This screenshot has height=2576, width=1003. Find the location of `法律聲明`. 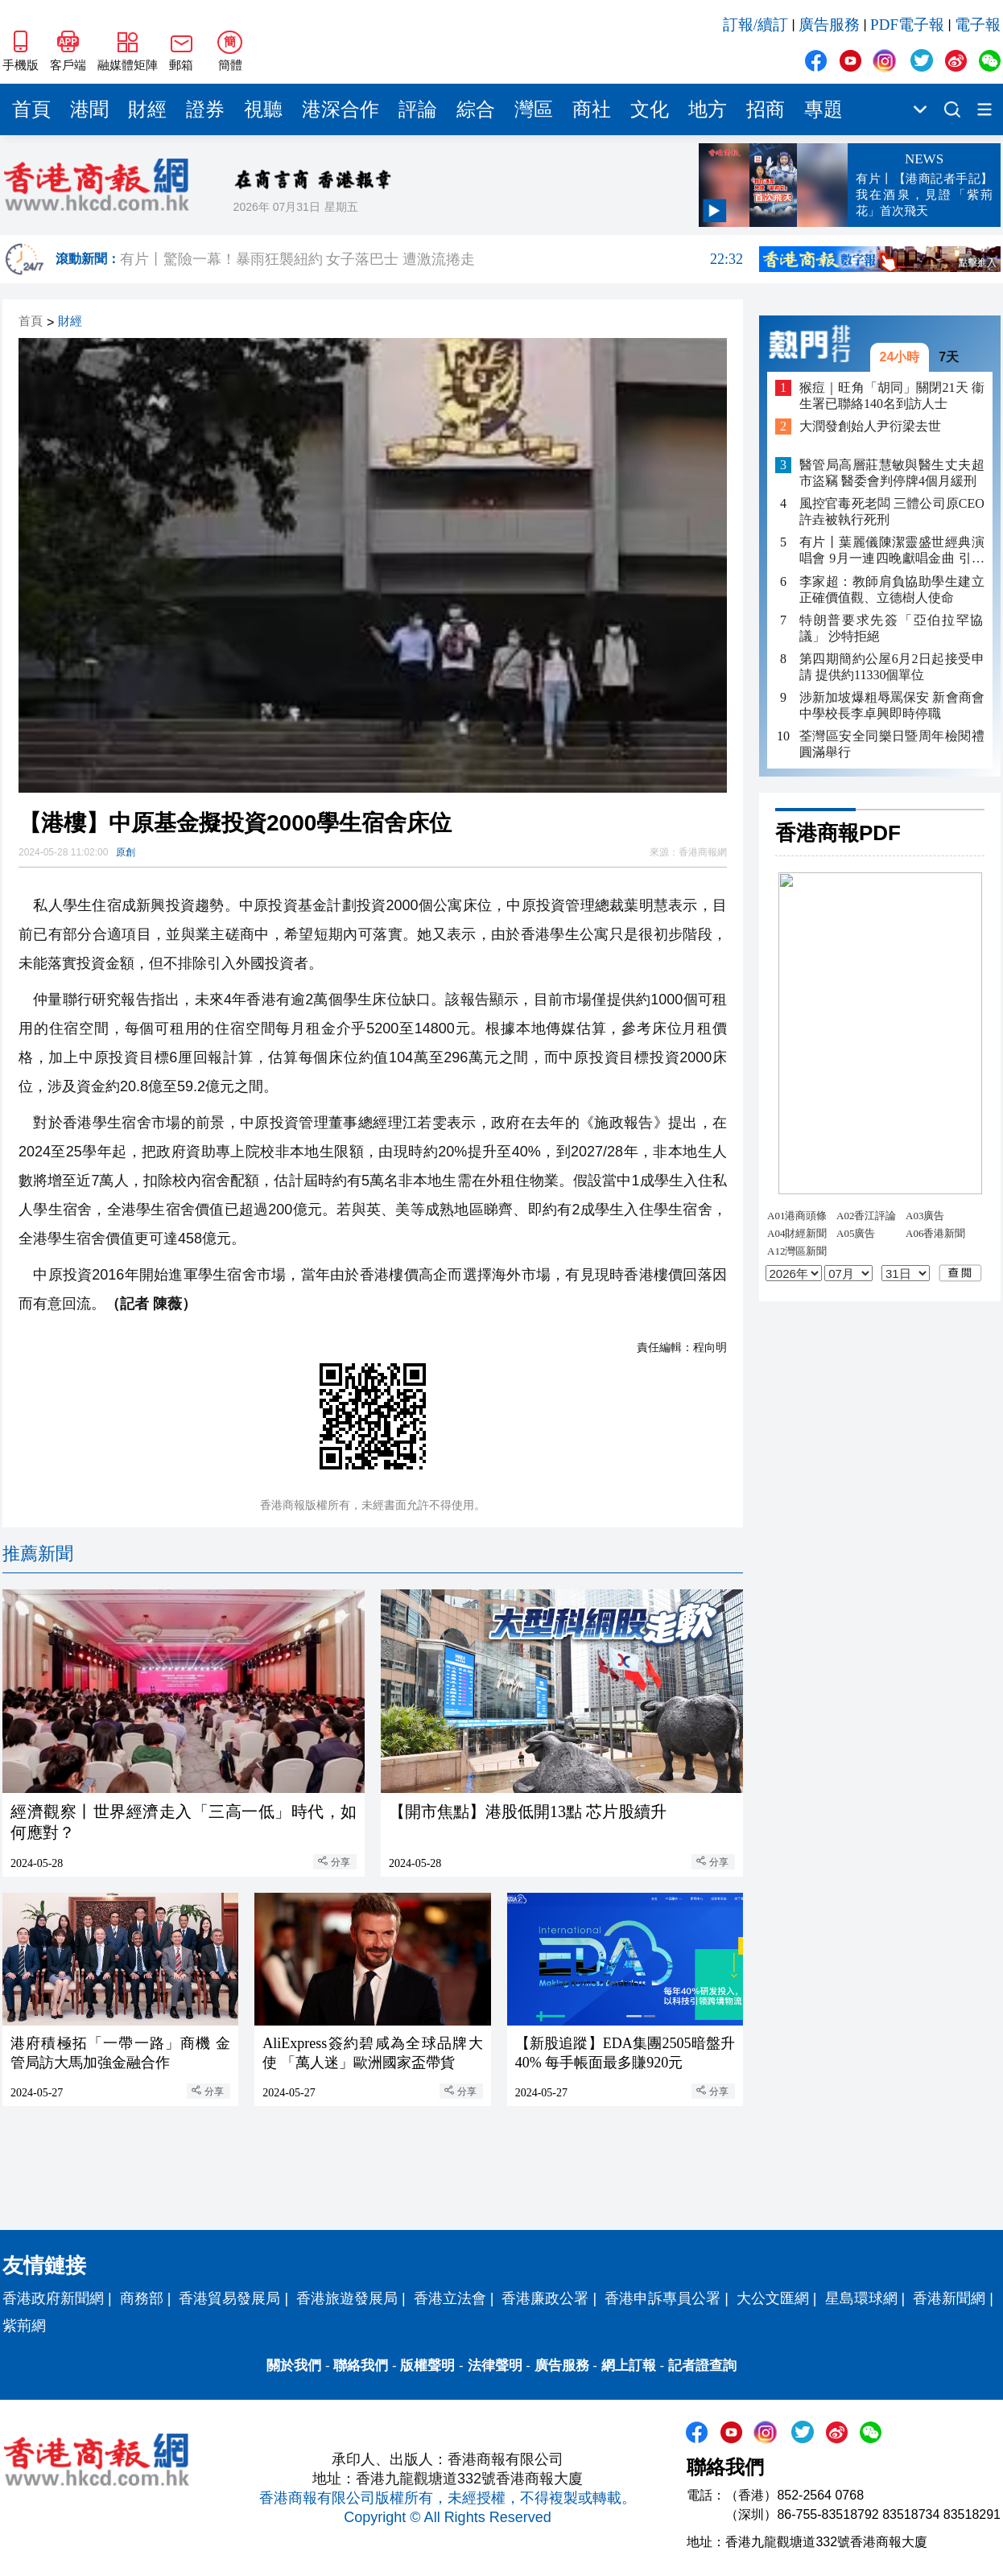

法律聲明 is located at coordinates (495, 2365).